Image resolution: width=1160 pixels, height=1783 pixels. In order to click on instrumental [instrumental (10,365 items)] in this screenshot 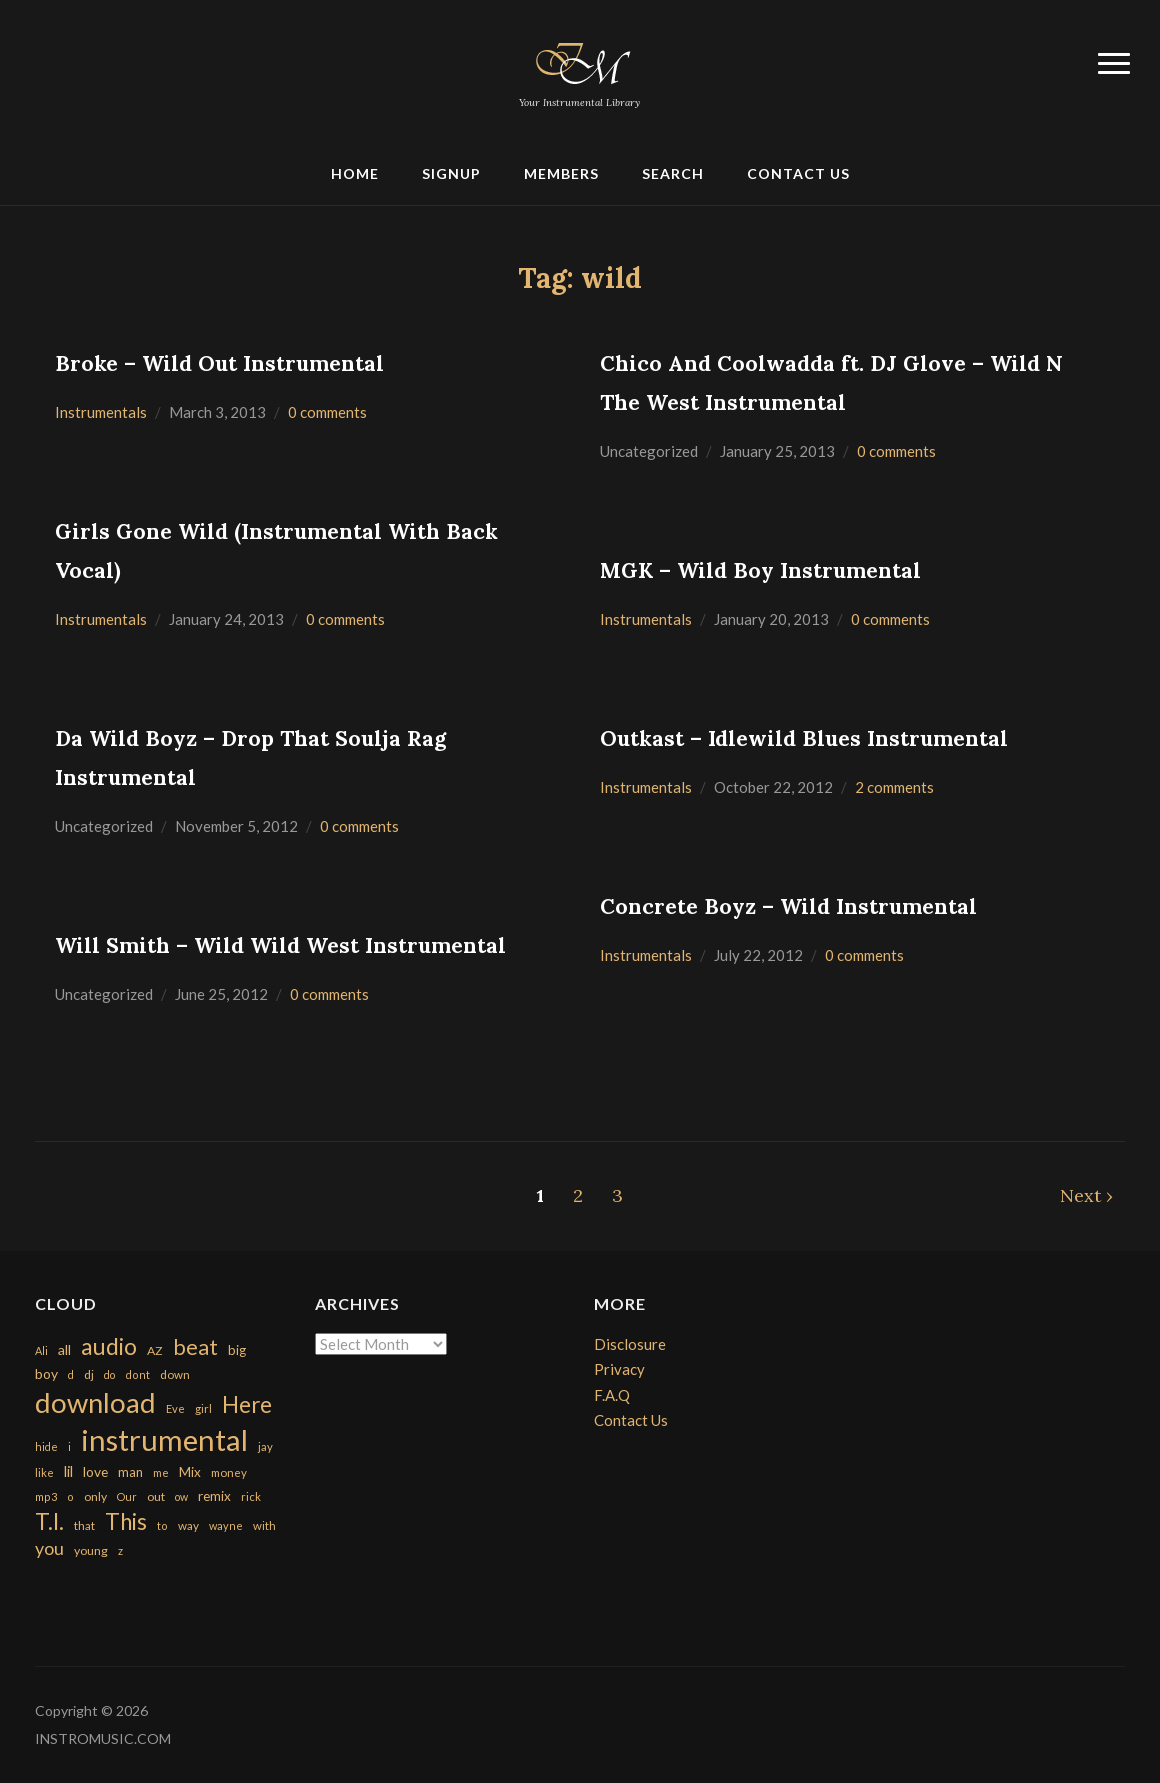, I will do `click(164, 1439)`.